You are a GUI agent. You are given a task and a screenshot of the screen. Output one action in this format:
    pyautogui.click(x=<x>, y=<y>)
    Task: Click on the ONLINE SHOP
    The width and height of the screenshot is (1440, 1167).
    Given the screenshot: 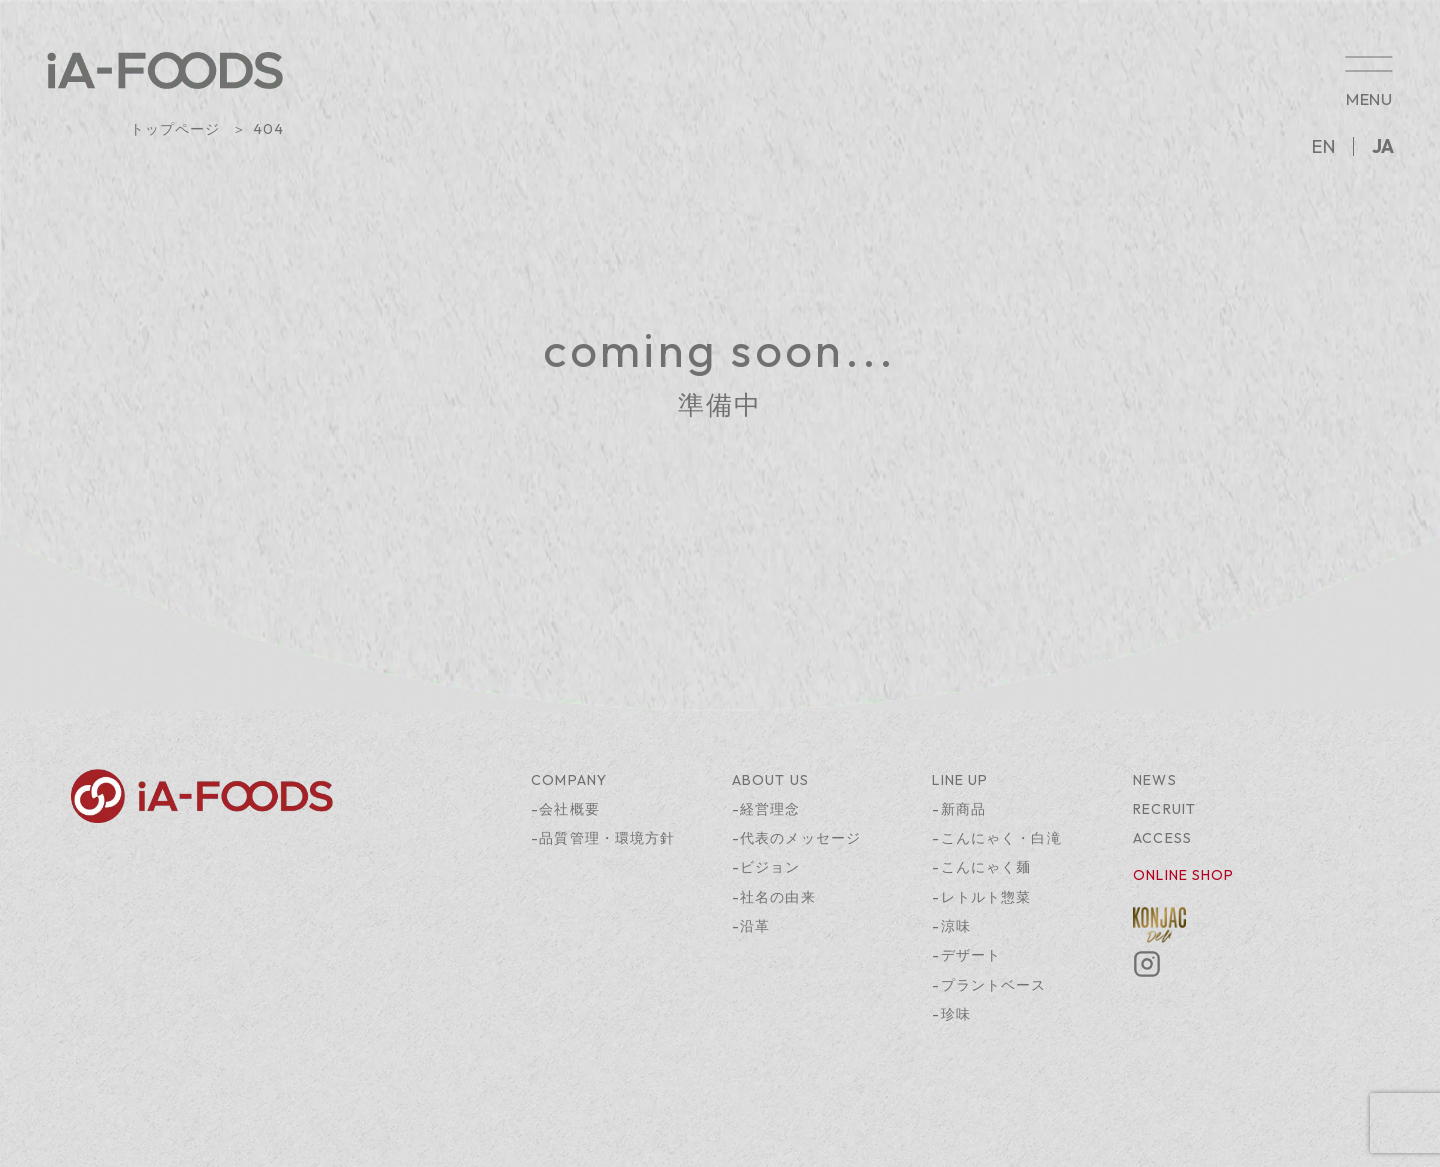 What is the action you would take?
    pyautogui.click(x=1183, y=875)
    